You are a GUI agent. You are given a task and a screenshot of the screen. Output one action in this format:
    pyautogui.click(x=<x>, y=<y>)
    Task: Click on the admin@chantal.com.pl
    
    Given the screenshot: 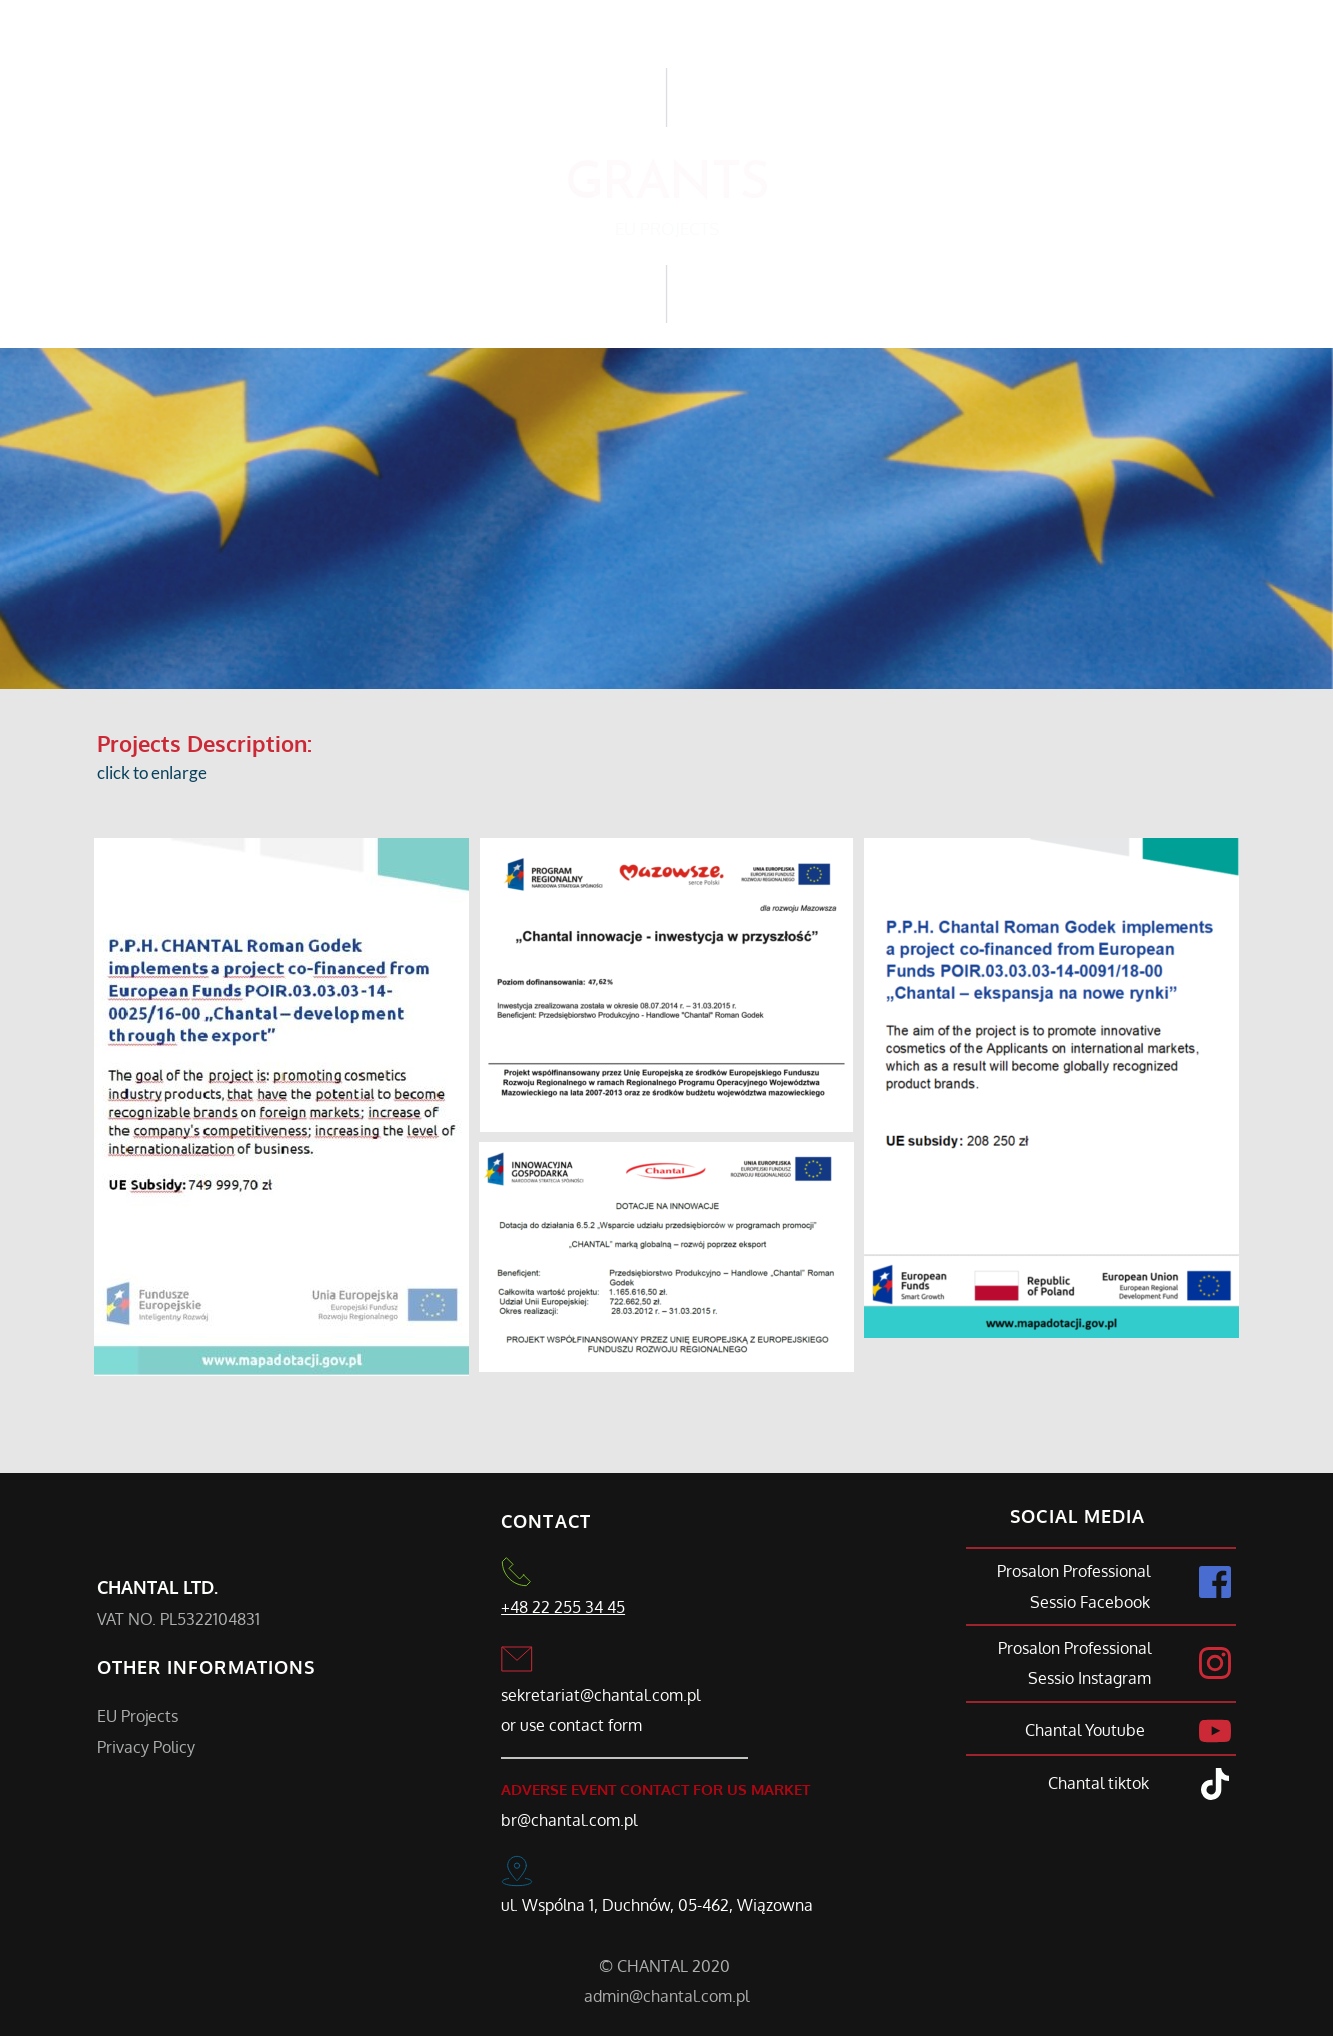 What is the action you would take?
    pyautogui.click(x=666, y=1996)
    